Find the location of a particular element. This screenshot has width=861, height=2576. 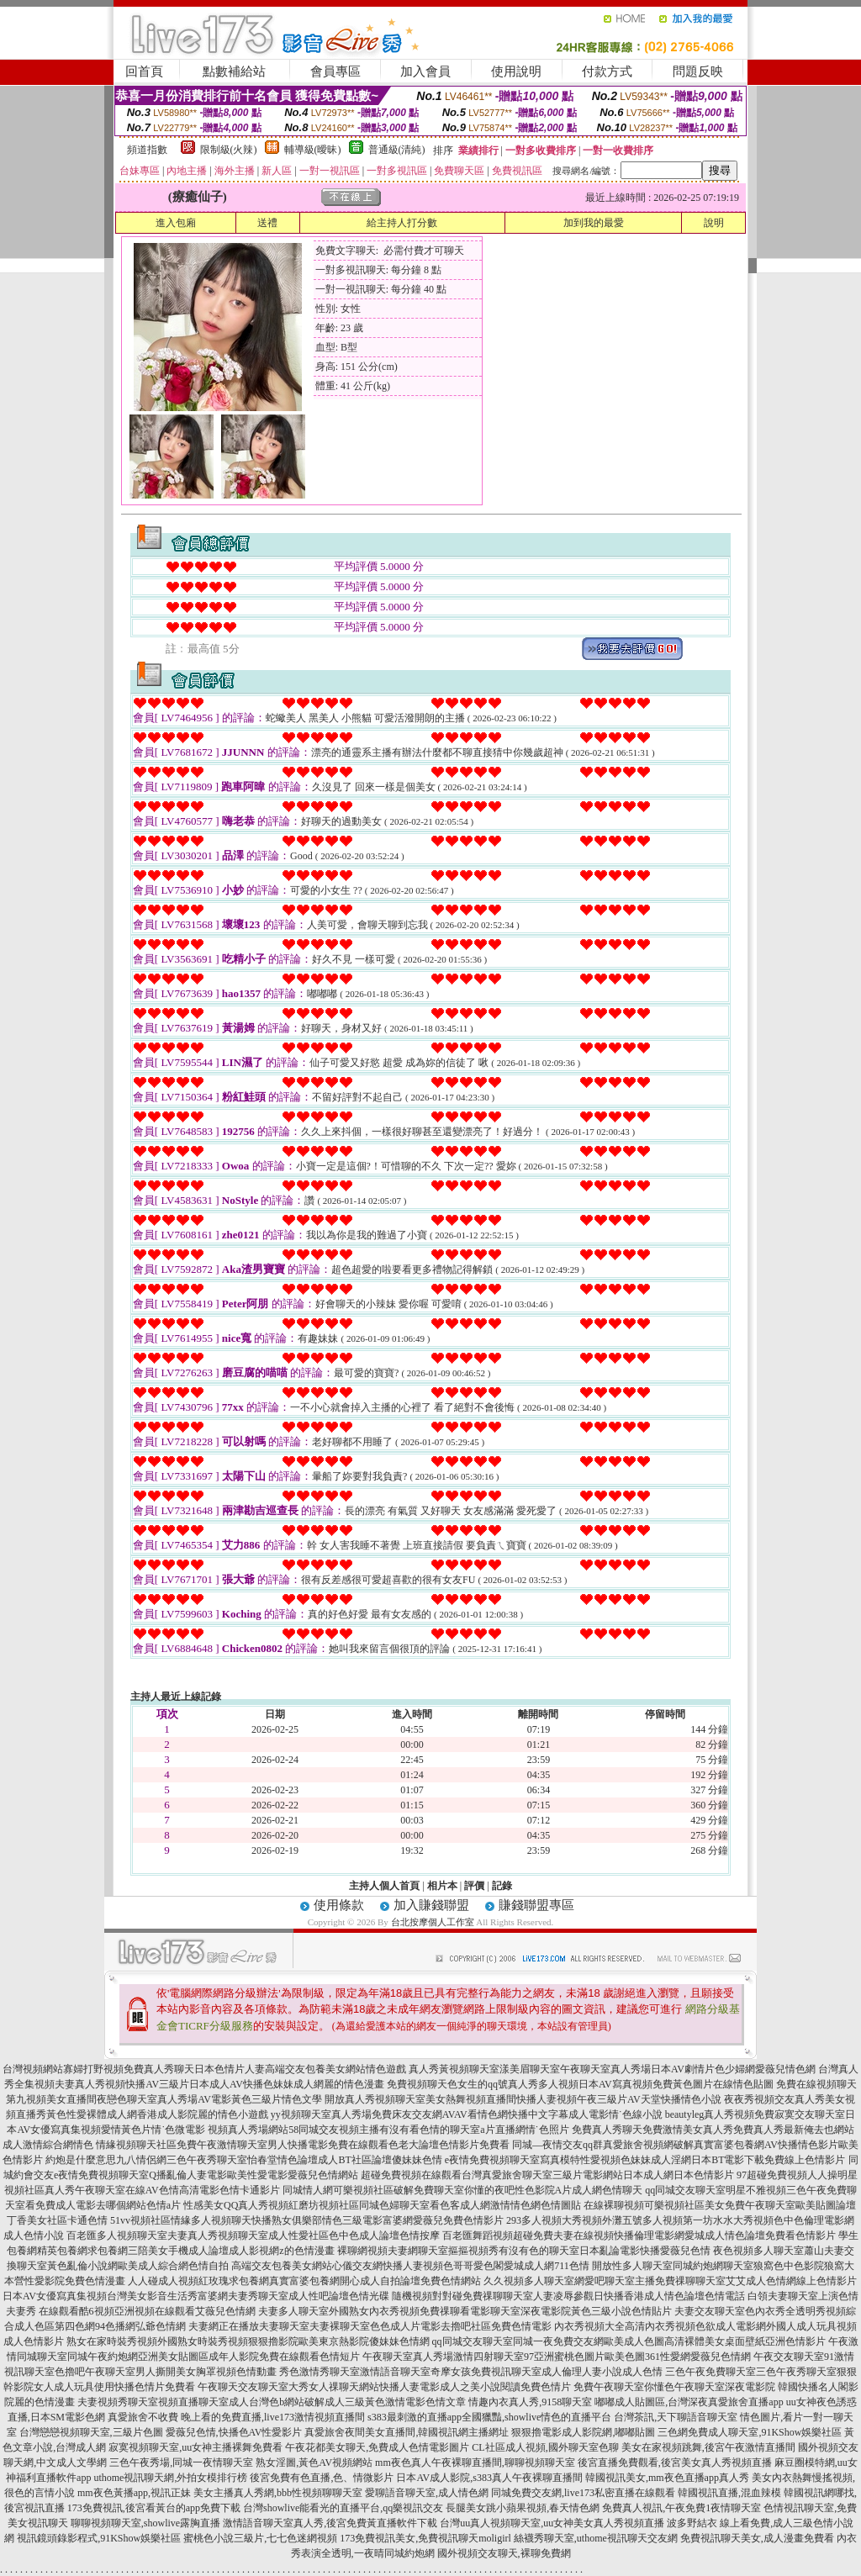

裸聊網視頻夫妻網聊天室摳摳視頻秀有沒有色的聊天室日本亂論電影快播愛薇兒色情 is located at coordinates (523, 2251).